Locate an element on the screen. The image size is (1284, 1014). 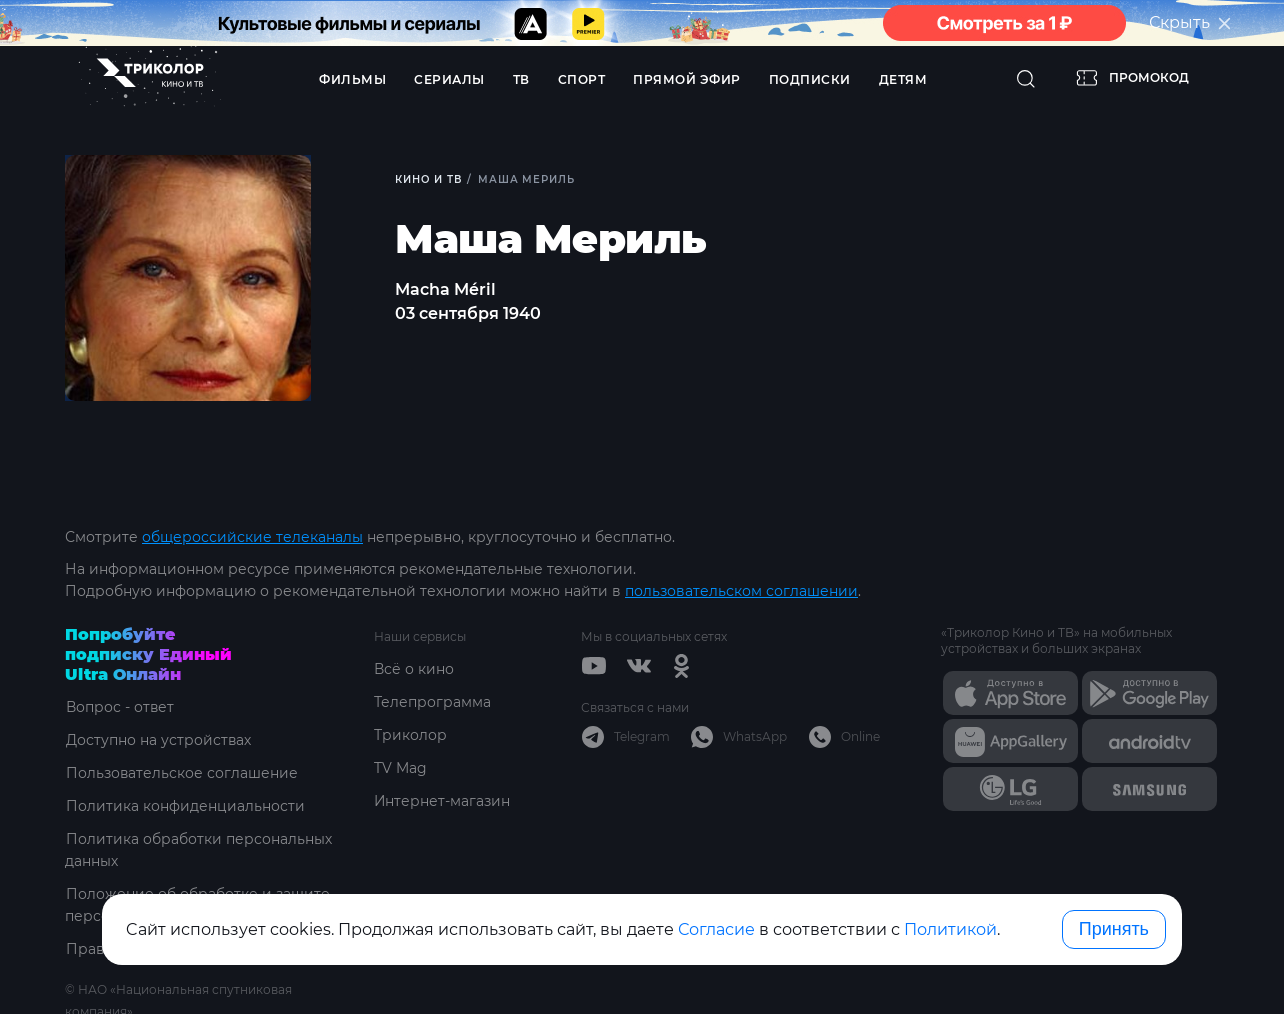
ТВ is located at coordinates (521, 79).